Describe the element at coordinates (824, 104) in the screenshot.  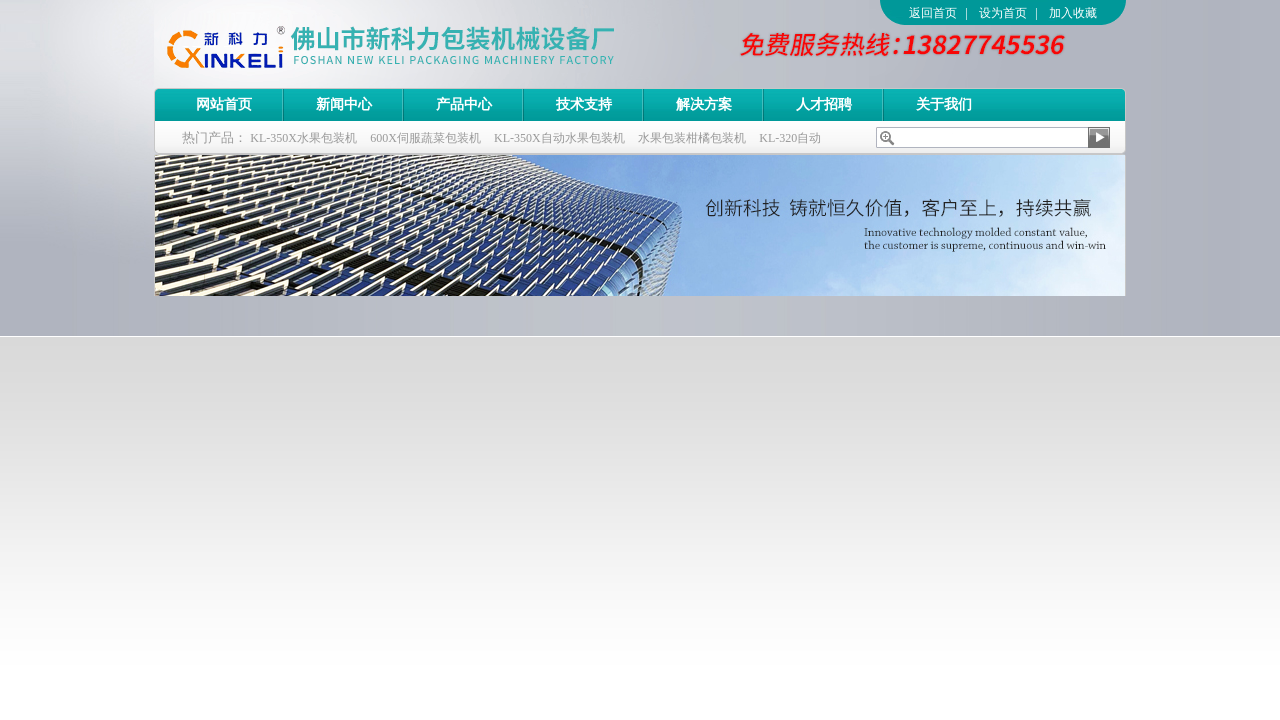
I see `人才招聘` at that location.